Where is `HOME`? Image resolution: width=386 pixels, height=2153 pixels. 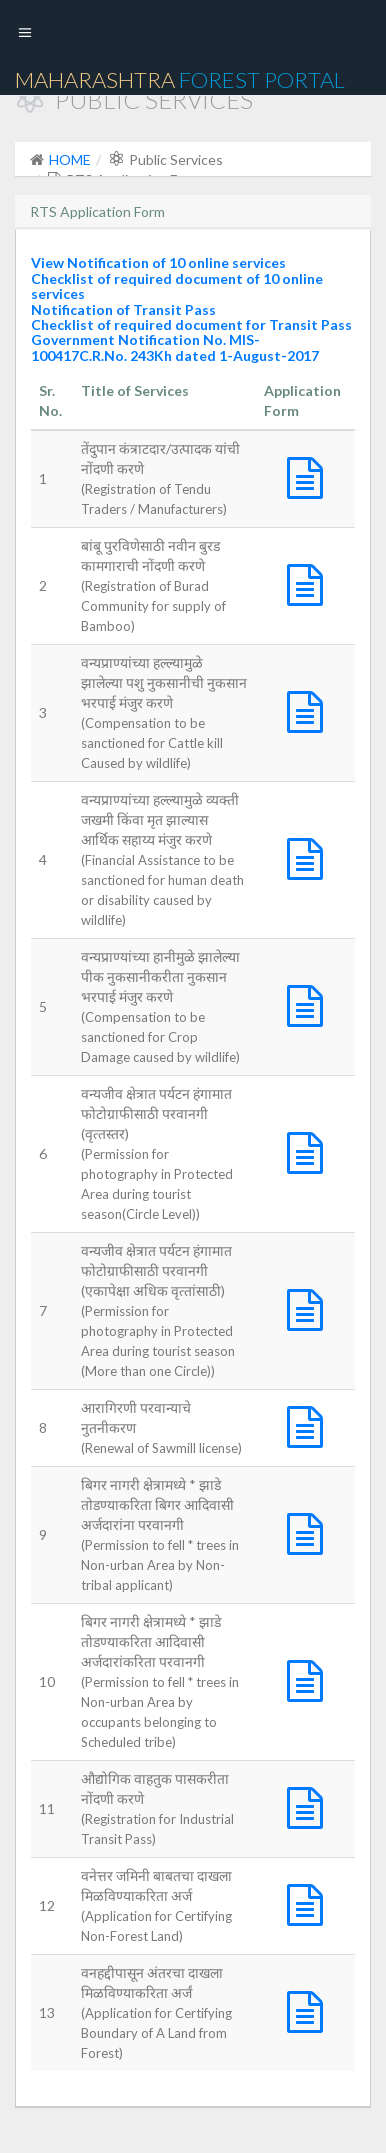
HOME is located at coordinates (70, 159).